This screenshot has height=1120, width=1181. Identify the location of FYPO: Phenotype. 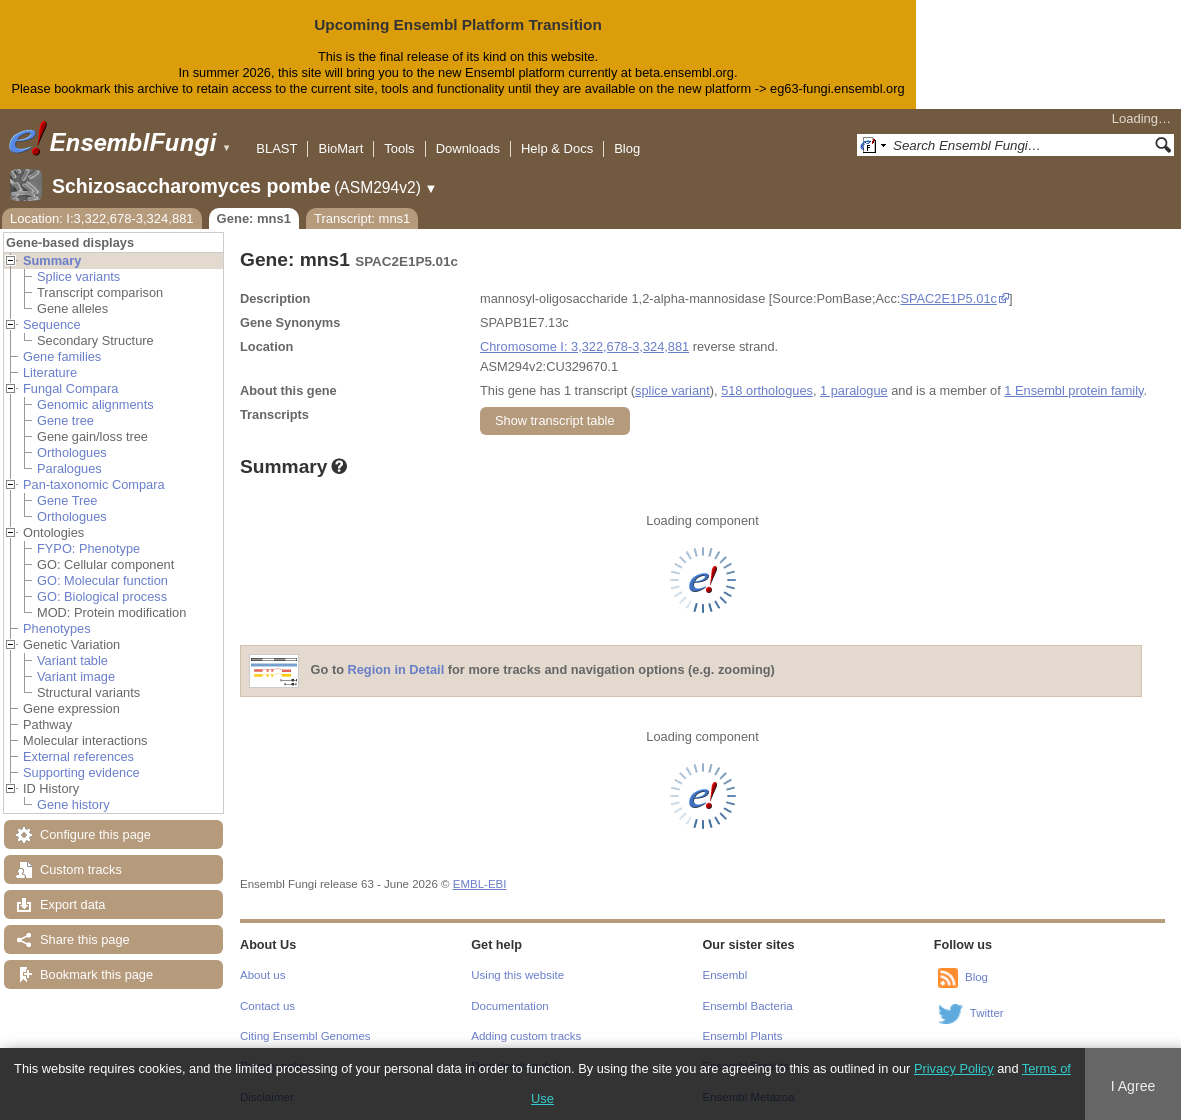
(88, 548).